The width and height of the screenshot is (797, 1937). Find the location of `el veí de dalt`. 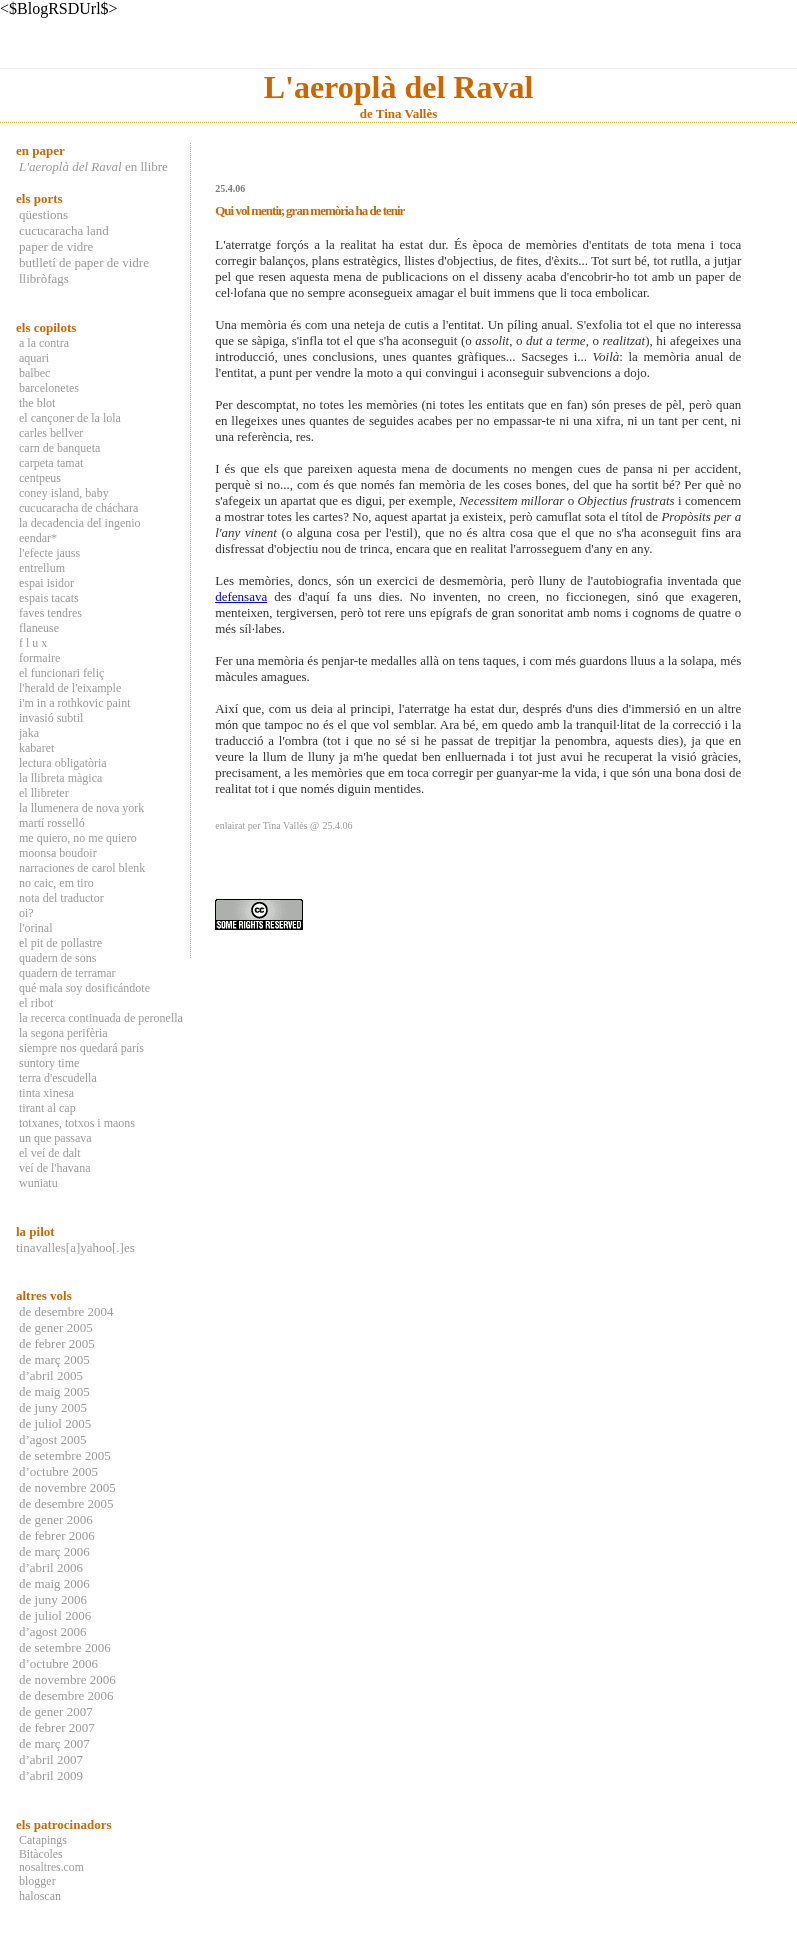

el veí de dalt is located at coordinates (50, 1153).